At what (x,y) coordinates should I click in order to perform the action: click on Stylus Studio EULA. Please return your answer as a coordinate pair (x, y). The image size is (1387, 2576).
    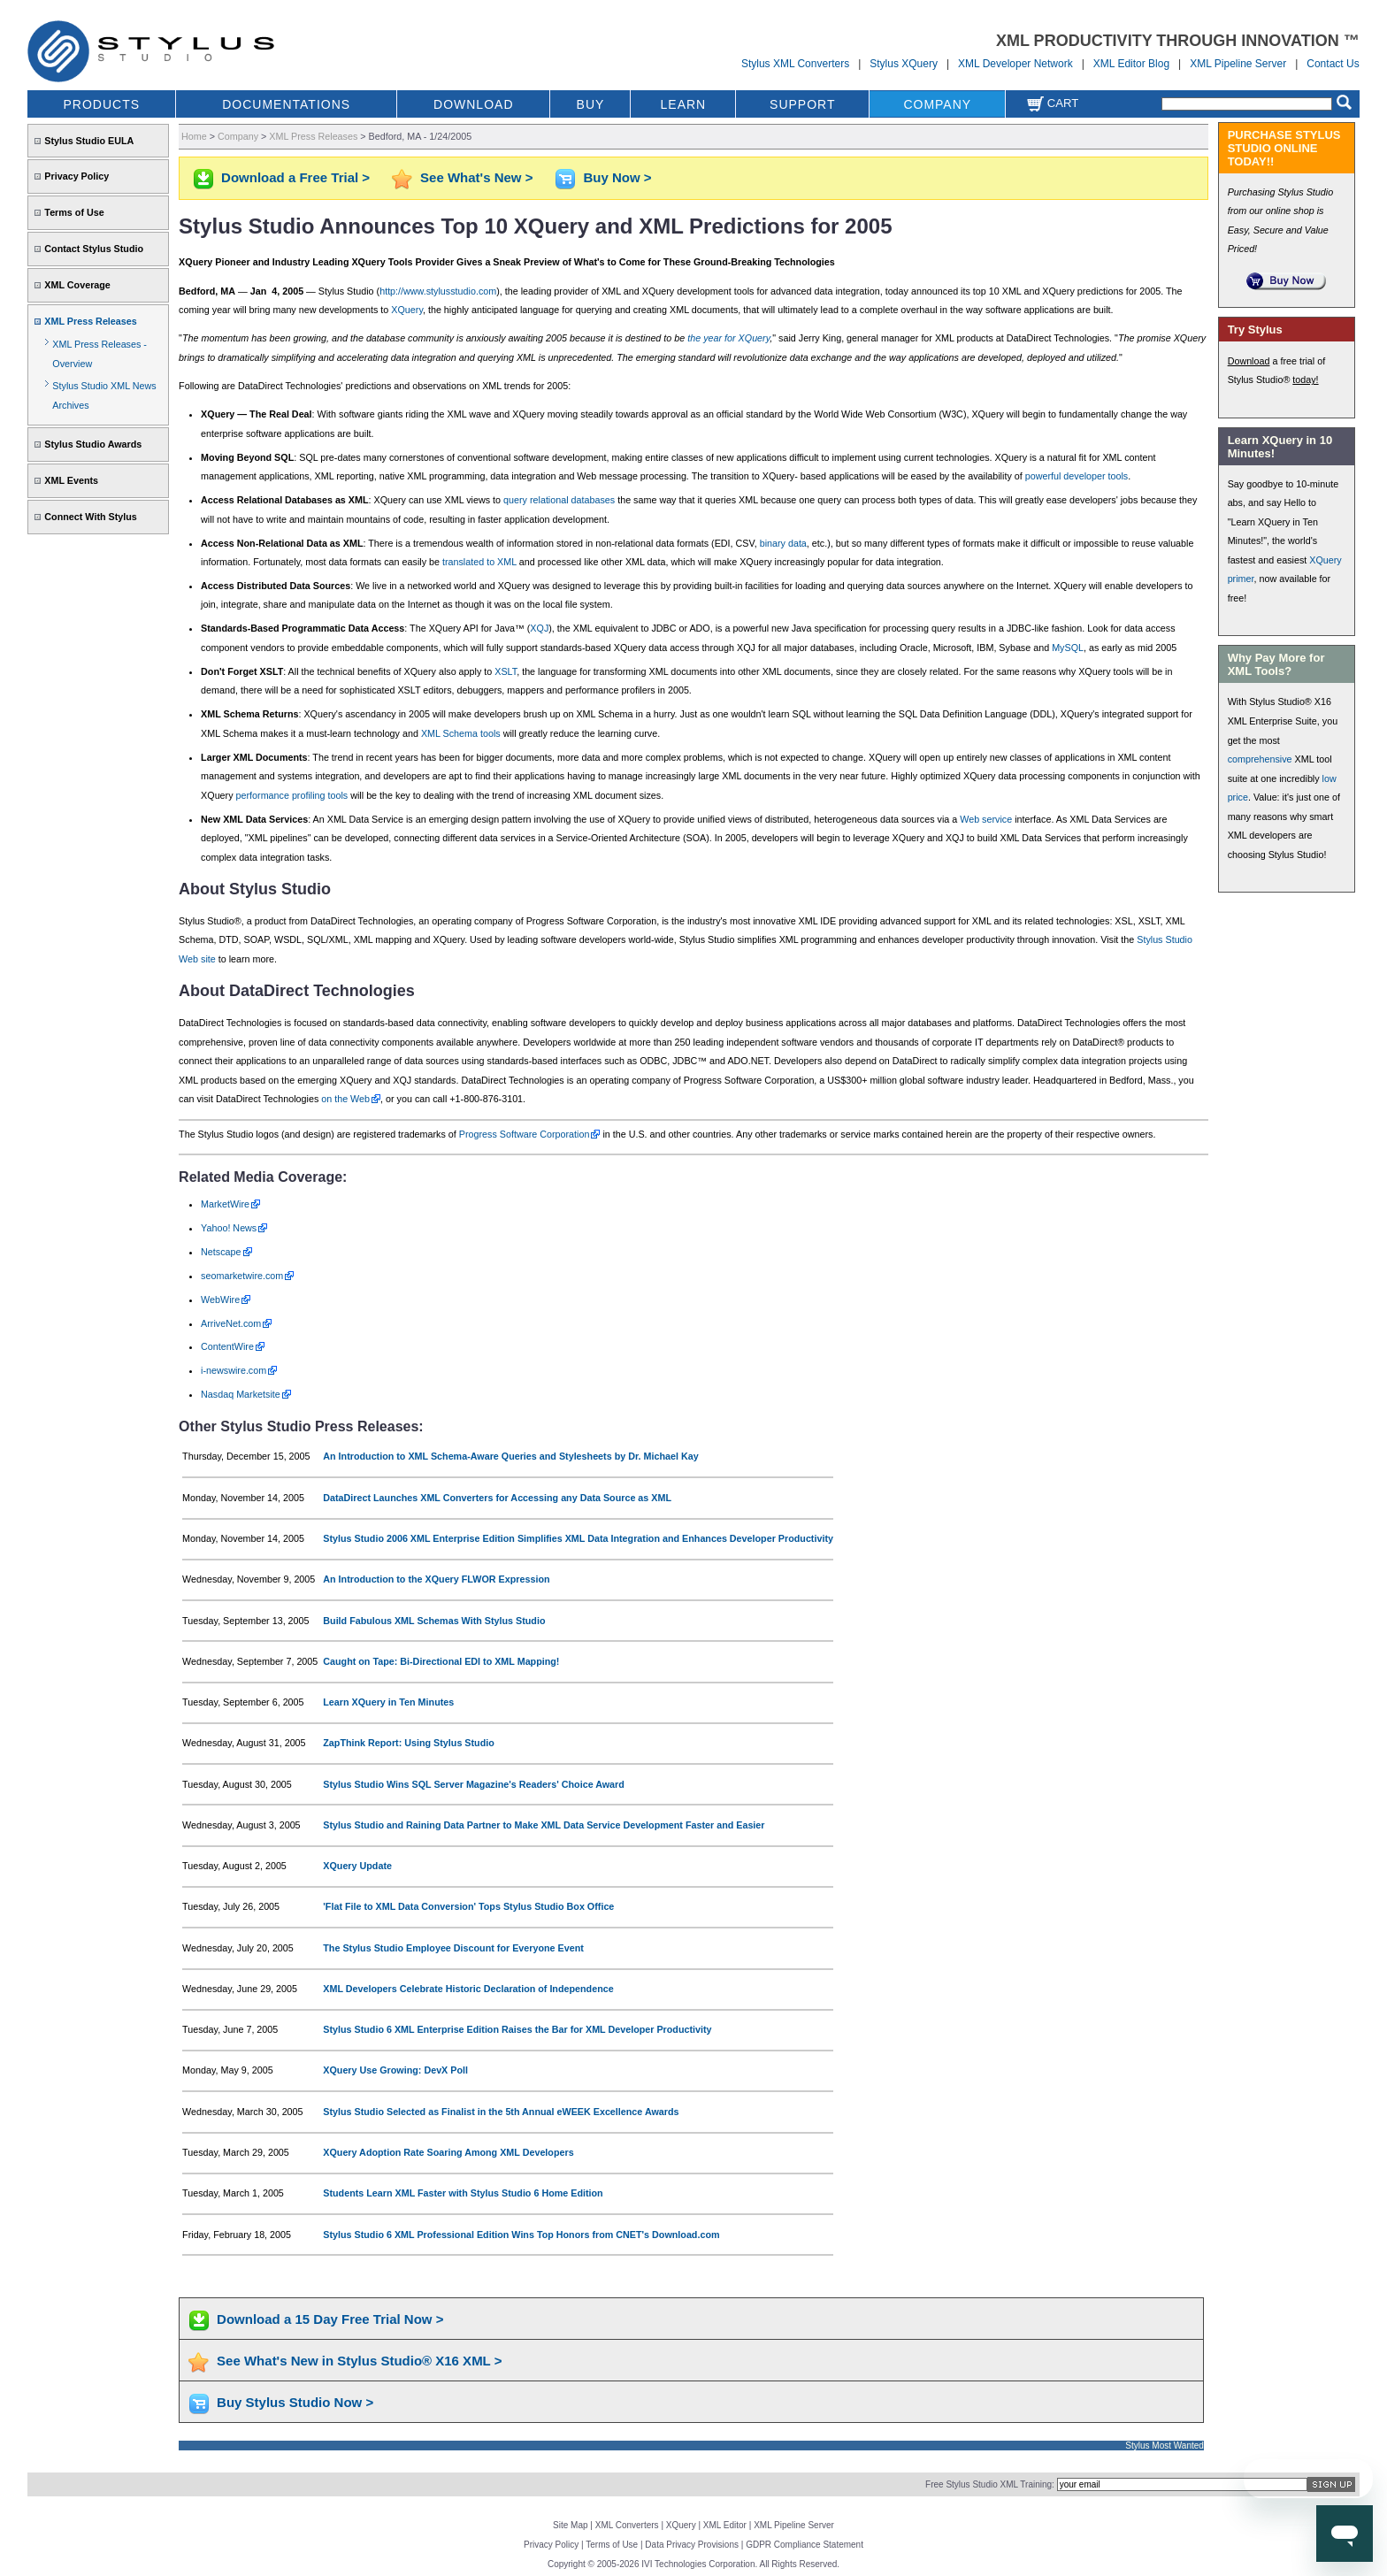
    Looking at the image, I should click on (89, 140).